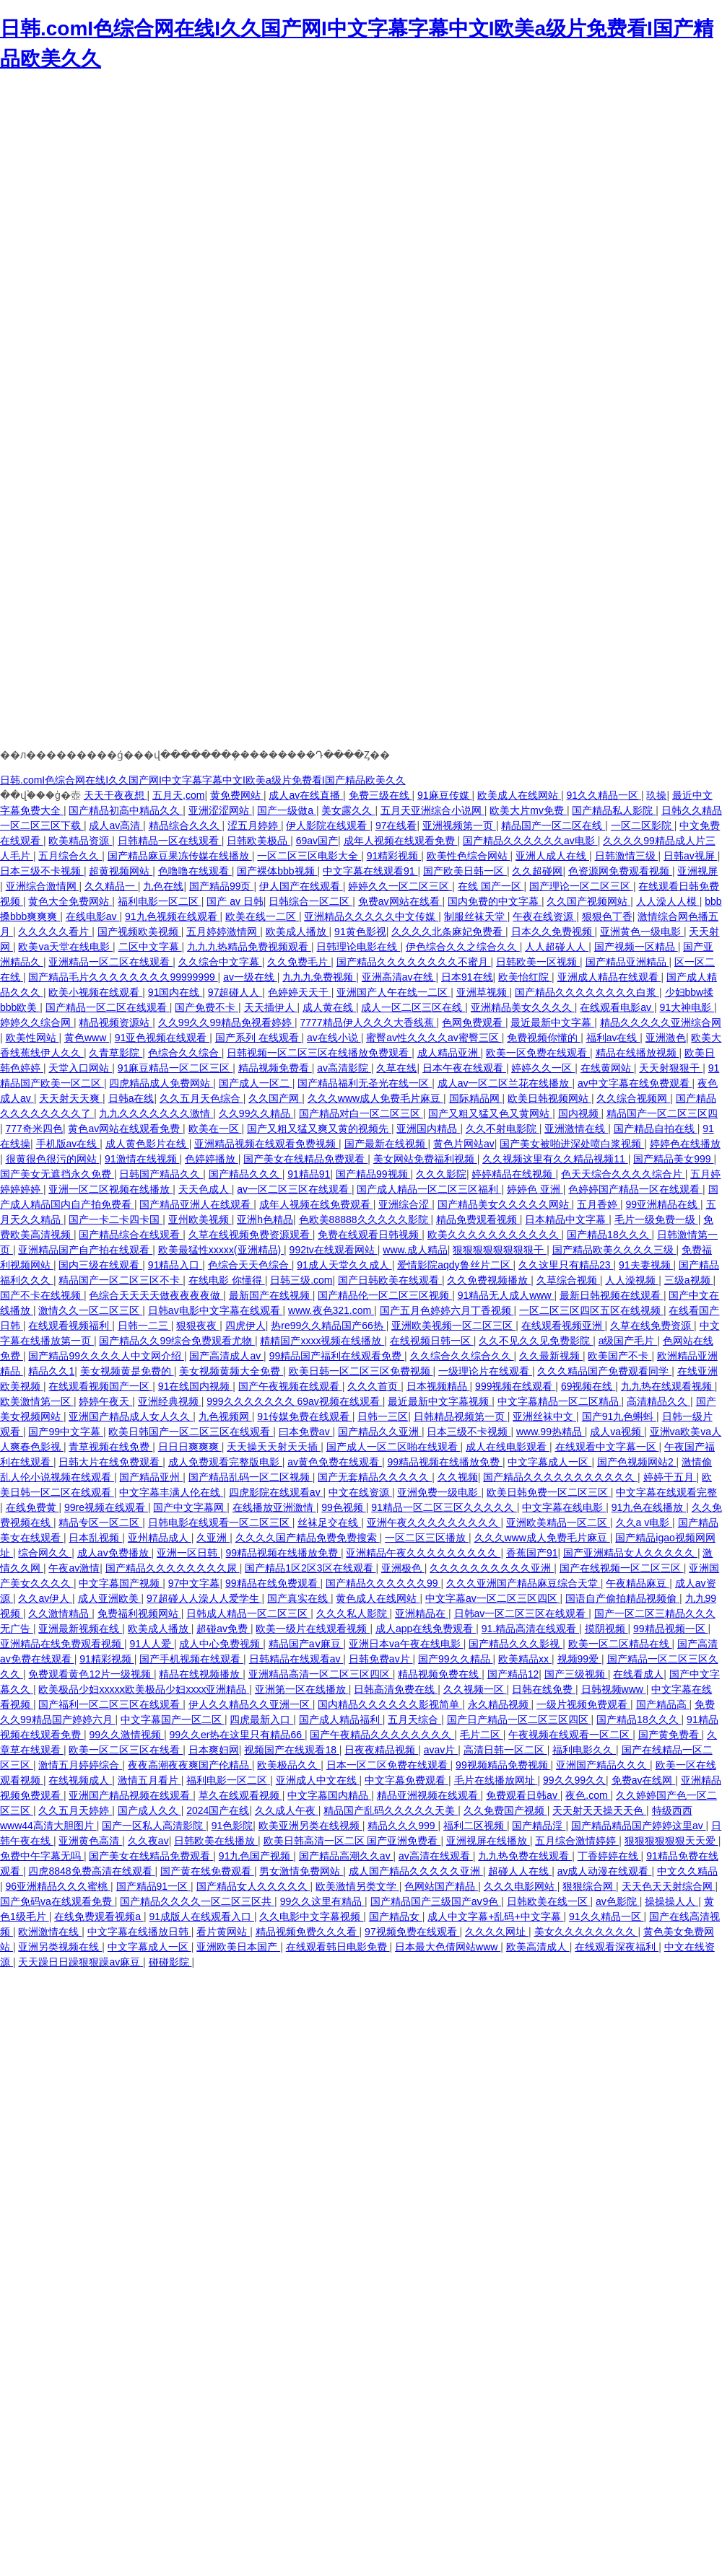 The width and height of the screenshot is (722, 2576). I want to click on 在线看成人, so click(638, 1674).